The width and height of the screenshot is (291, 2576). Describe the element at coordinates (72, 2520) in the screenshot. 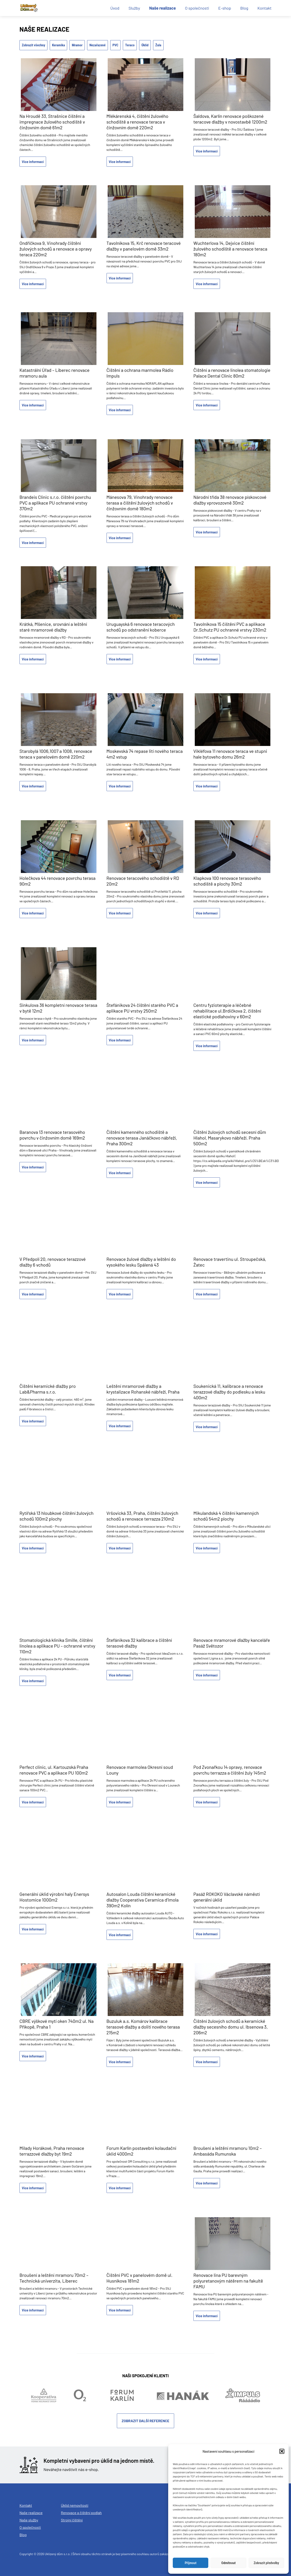

I see `Strojní čištění` at that location.